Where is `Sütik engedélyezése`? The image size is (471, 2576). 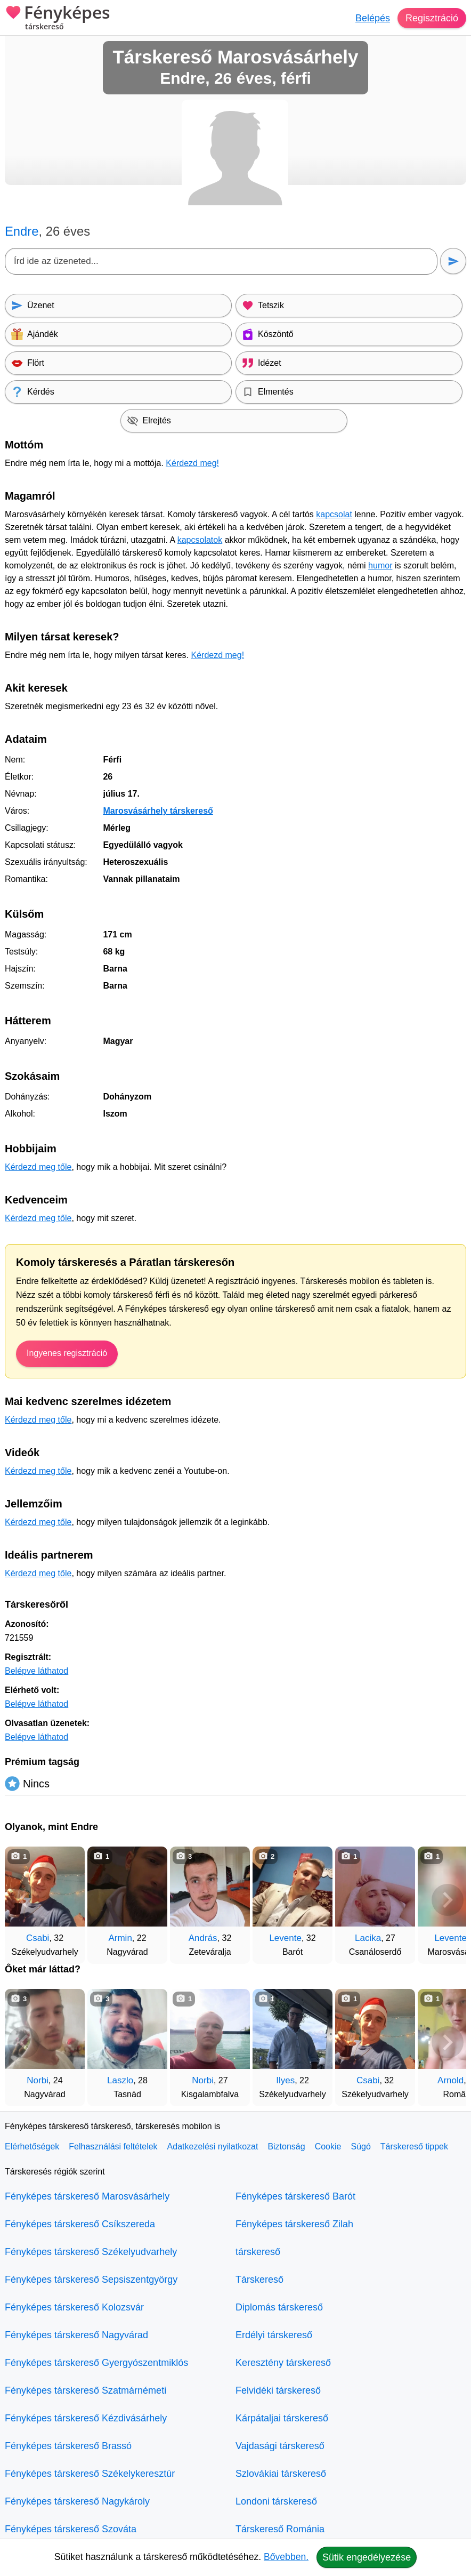
Sütik engedélyezése is located at coordinates (366, 2557).